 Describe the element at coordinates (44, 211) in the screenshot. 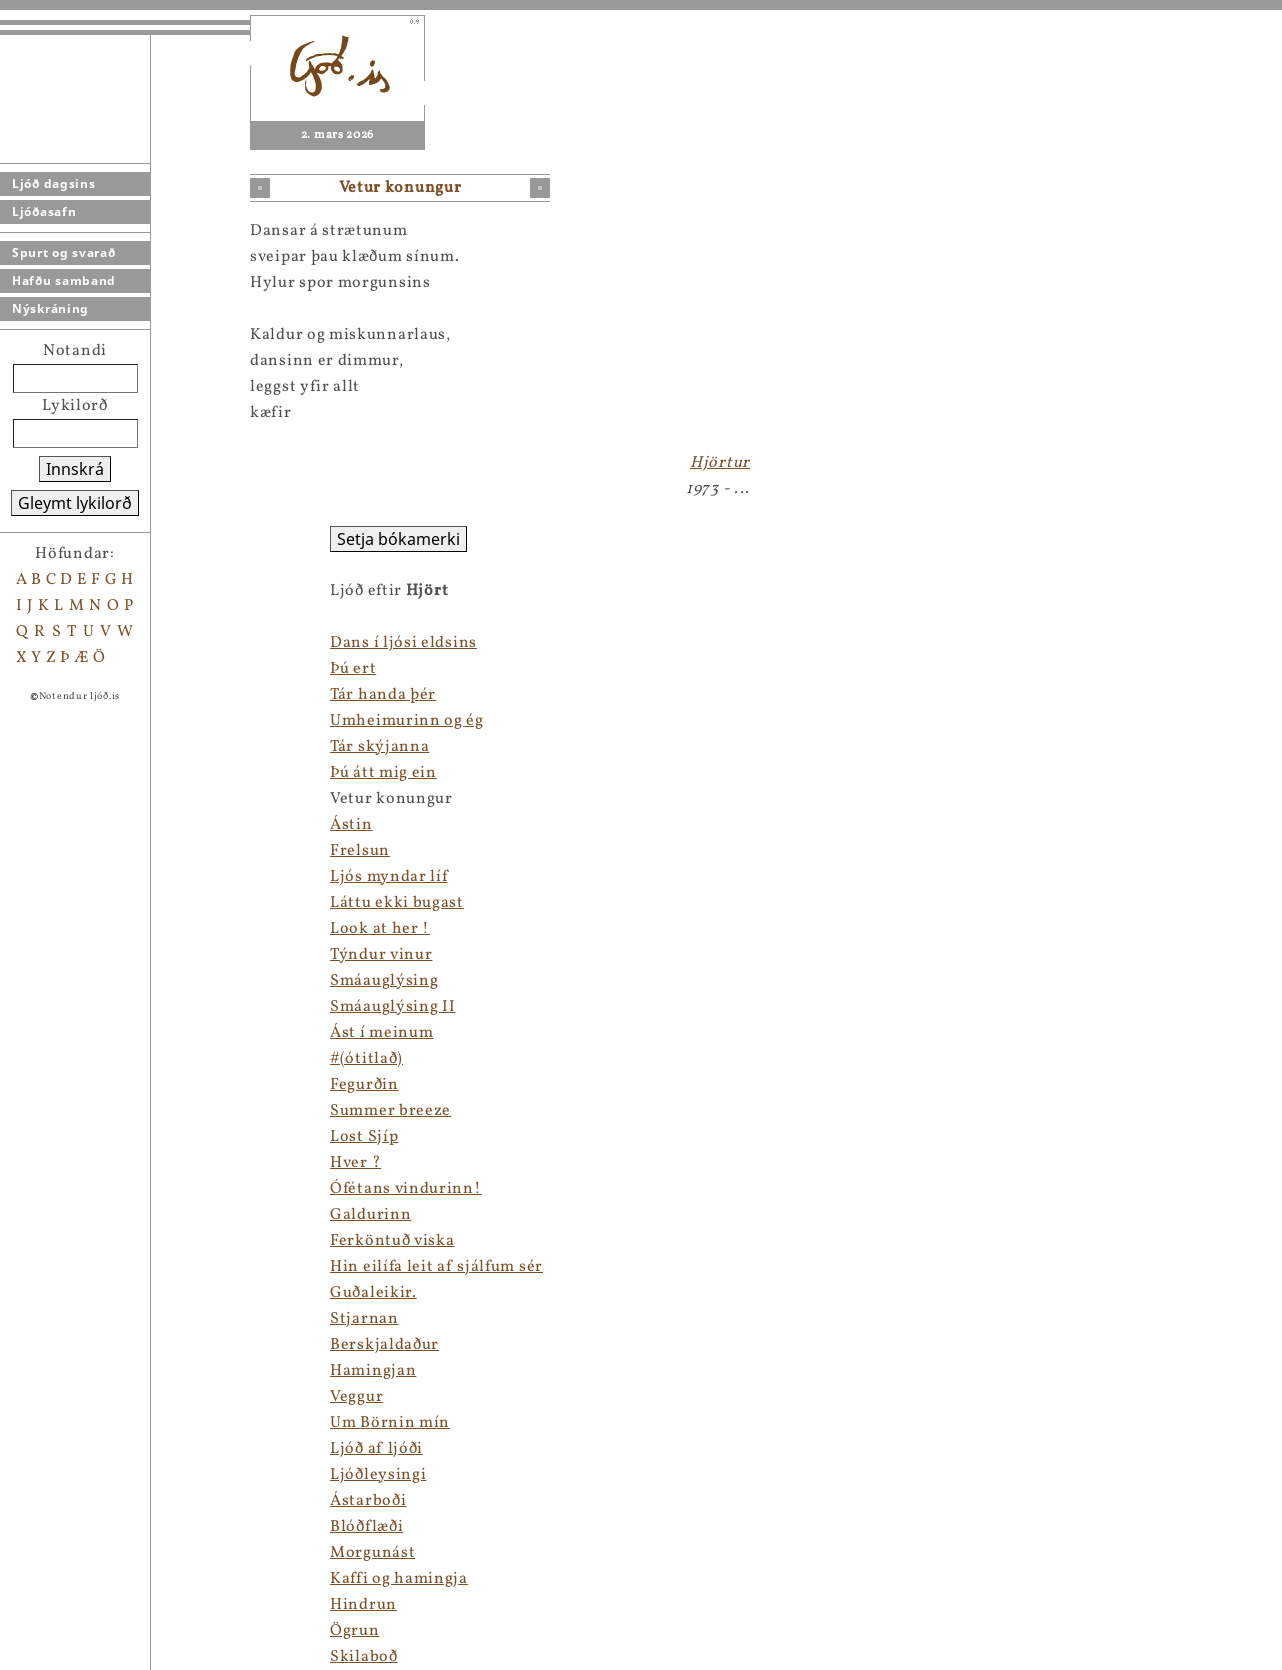

I see `Ljóðasafn` at that location.